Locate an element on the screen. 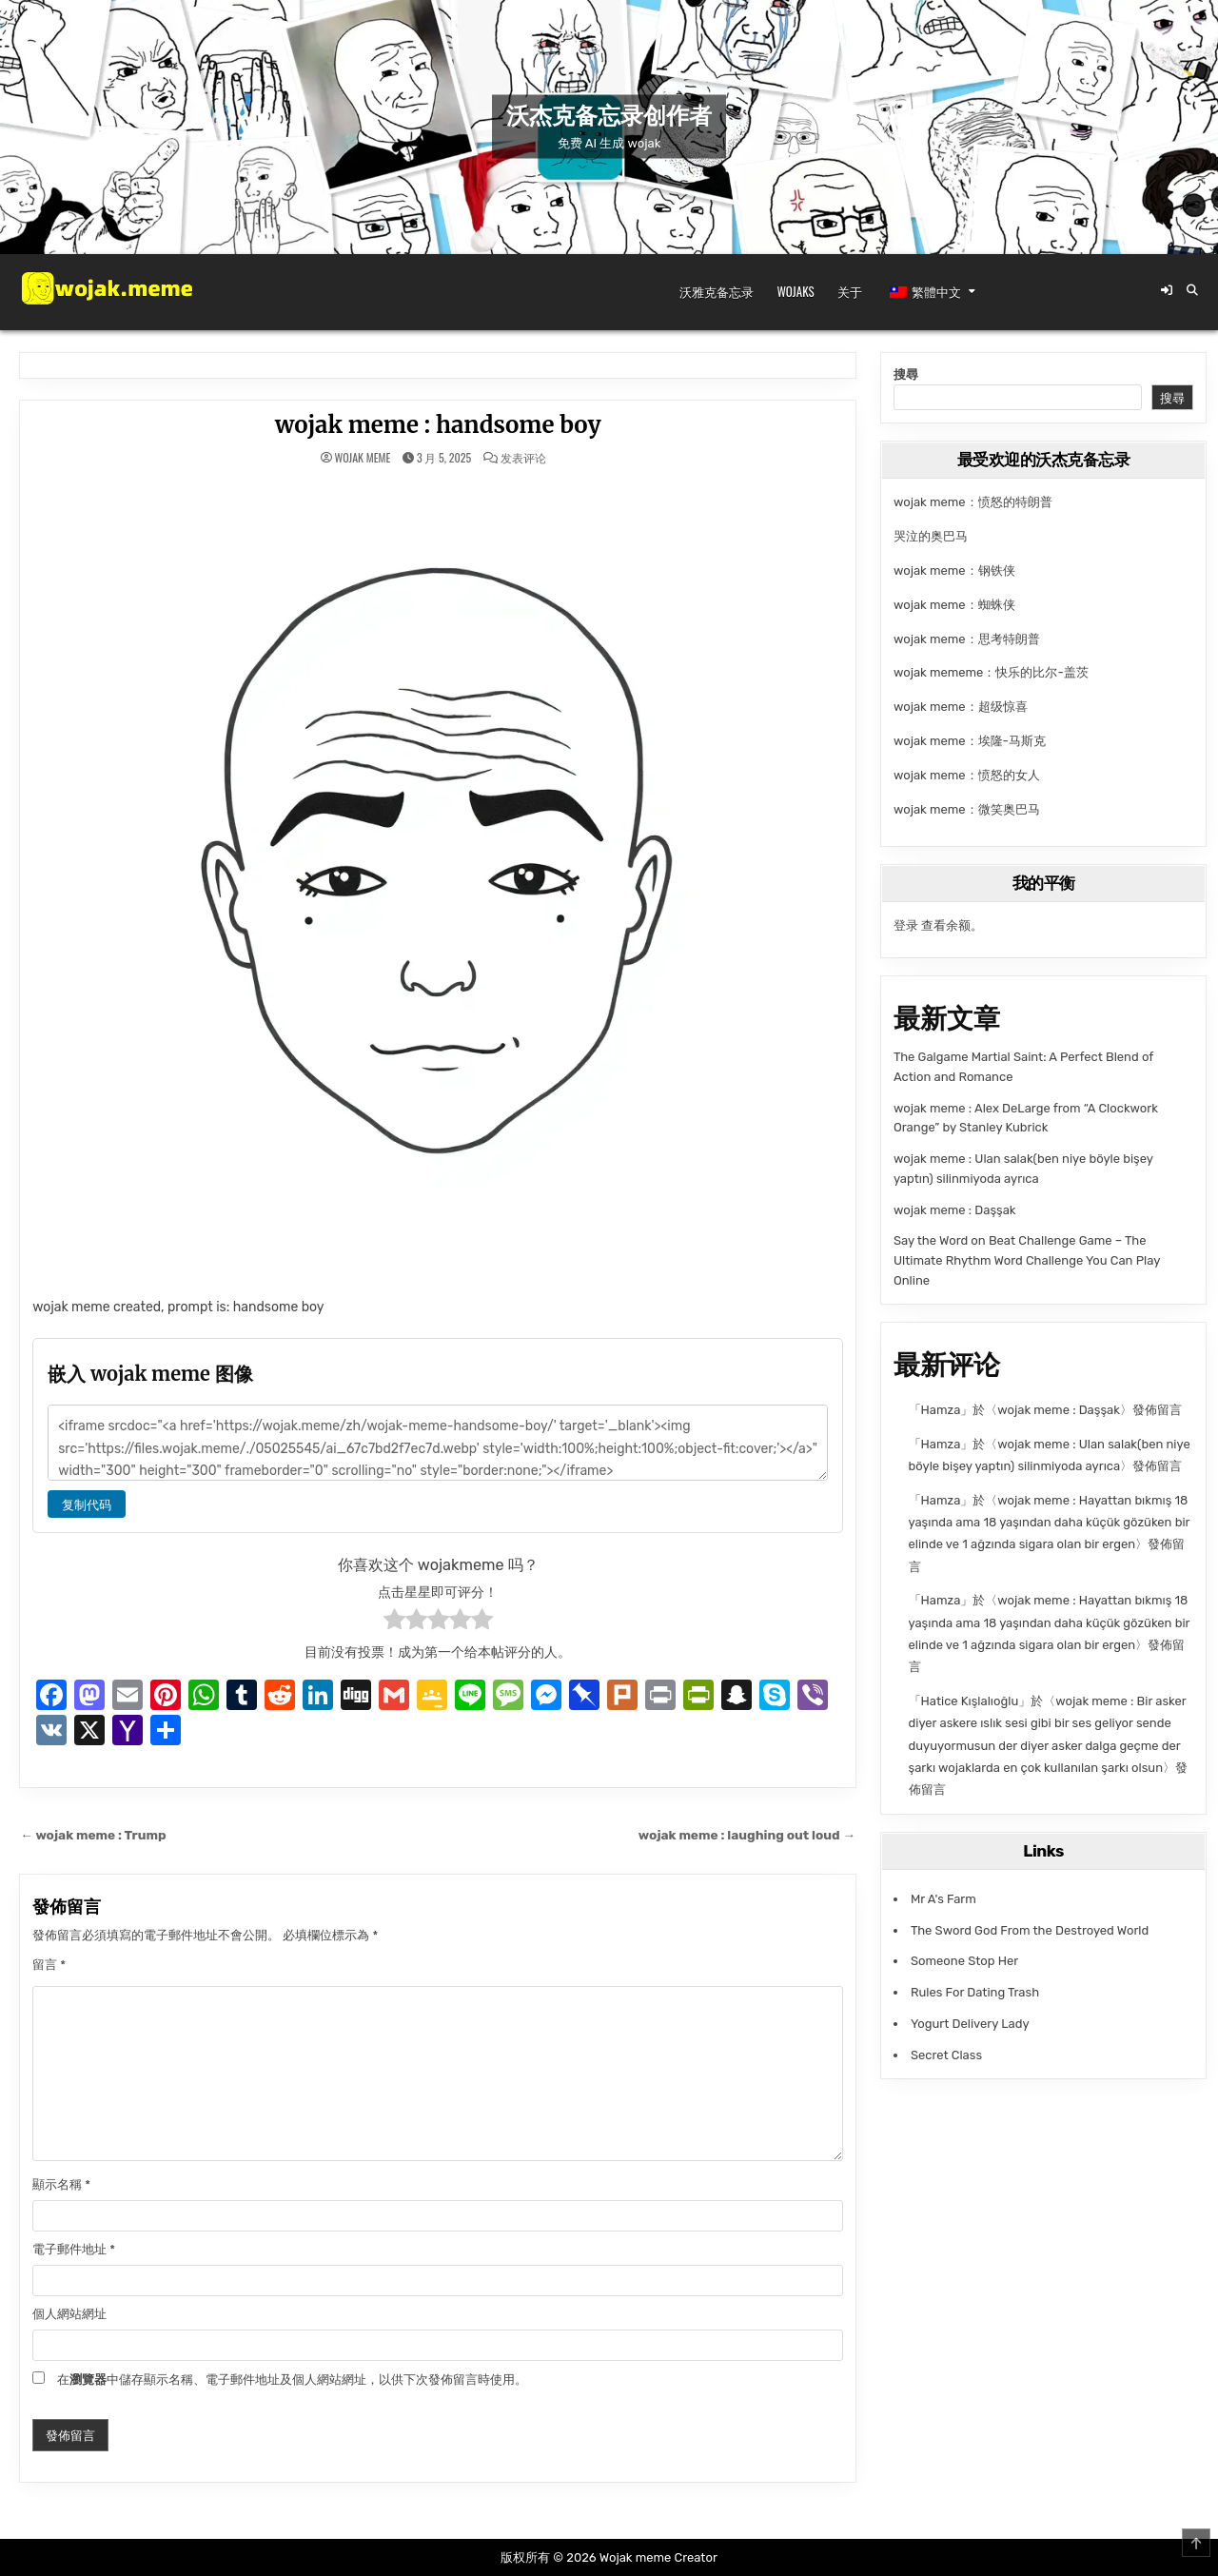  搜尋 is located at coordinates (906, 374).